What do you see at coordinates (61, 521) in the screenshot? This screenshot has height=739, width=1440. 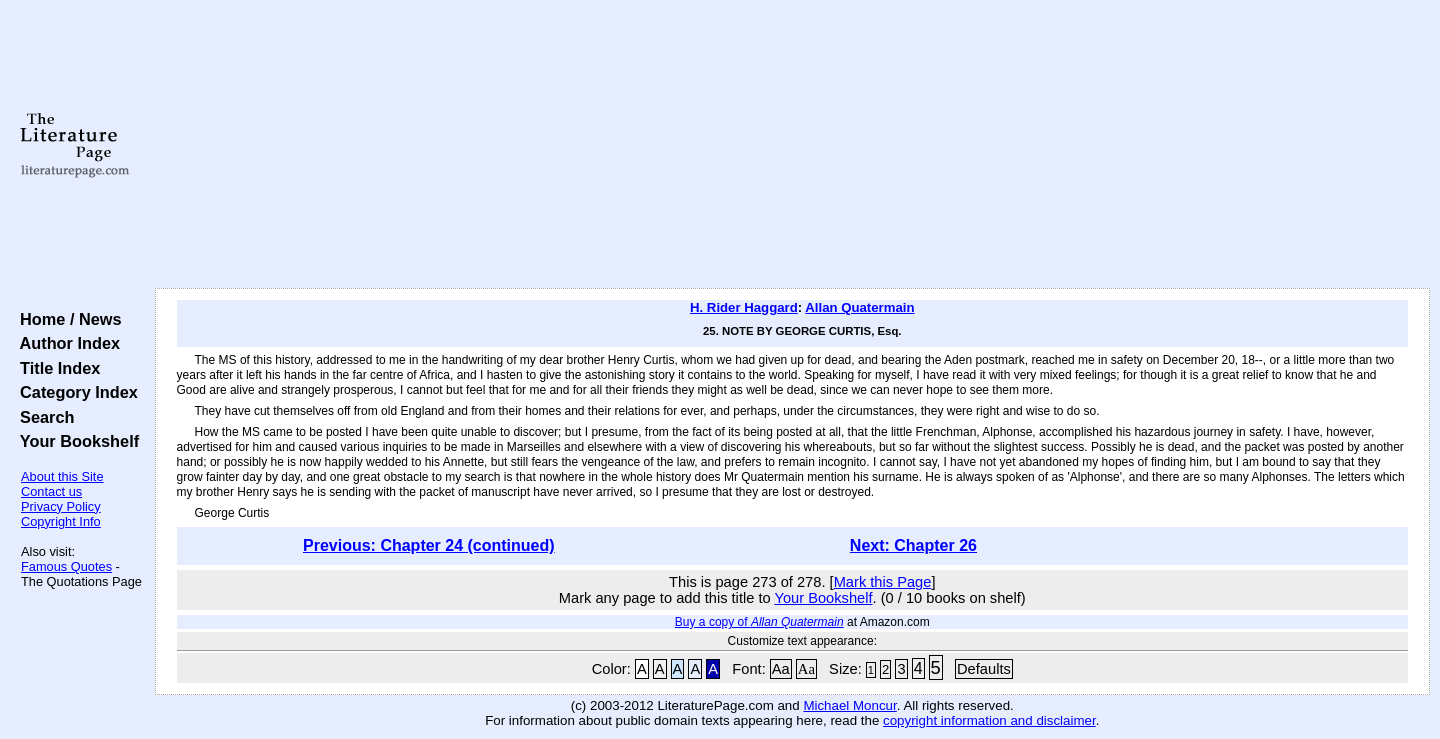 I see `Copyright Info` at bounding box center [61, 521].